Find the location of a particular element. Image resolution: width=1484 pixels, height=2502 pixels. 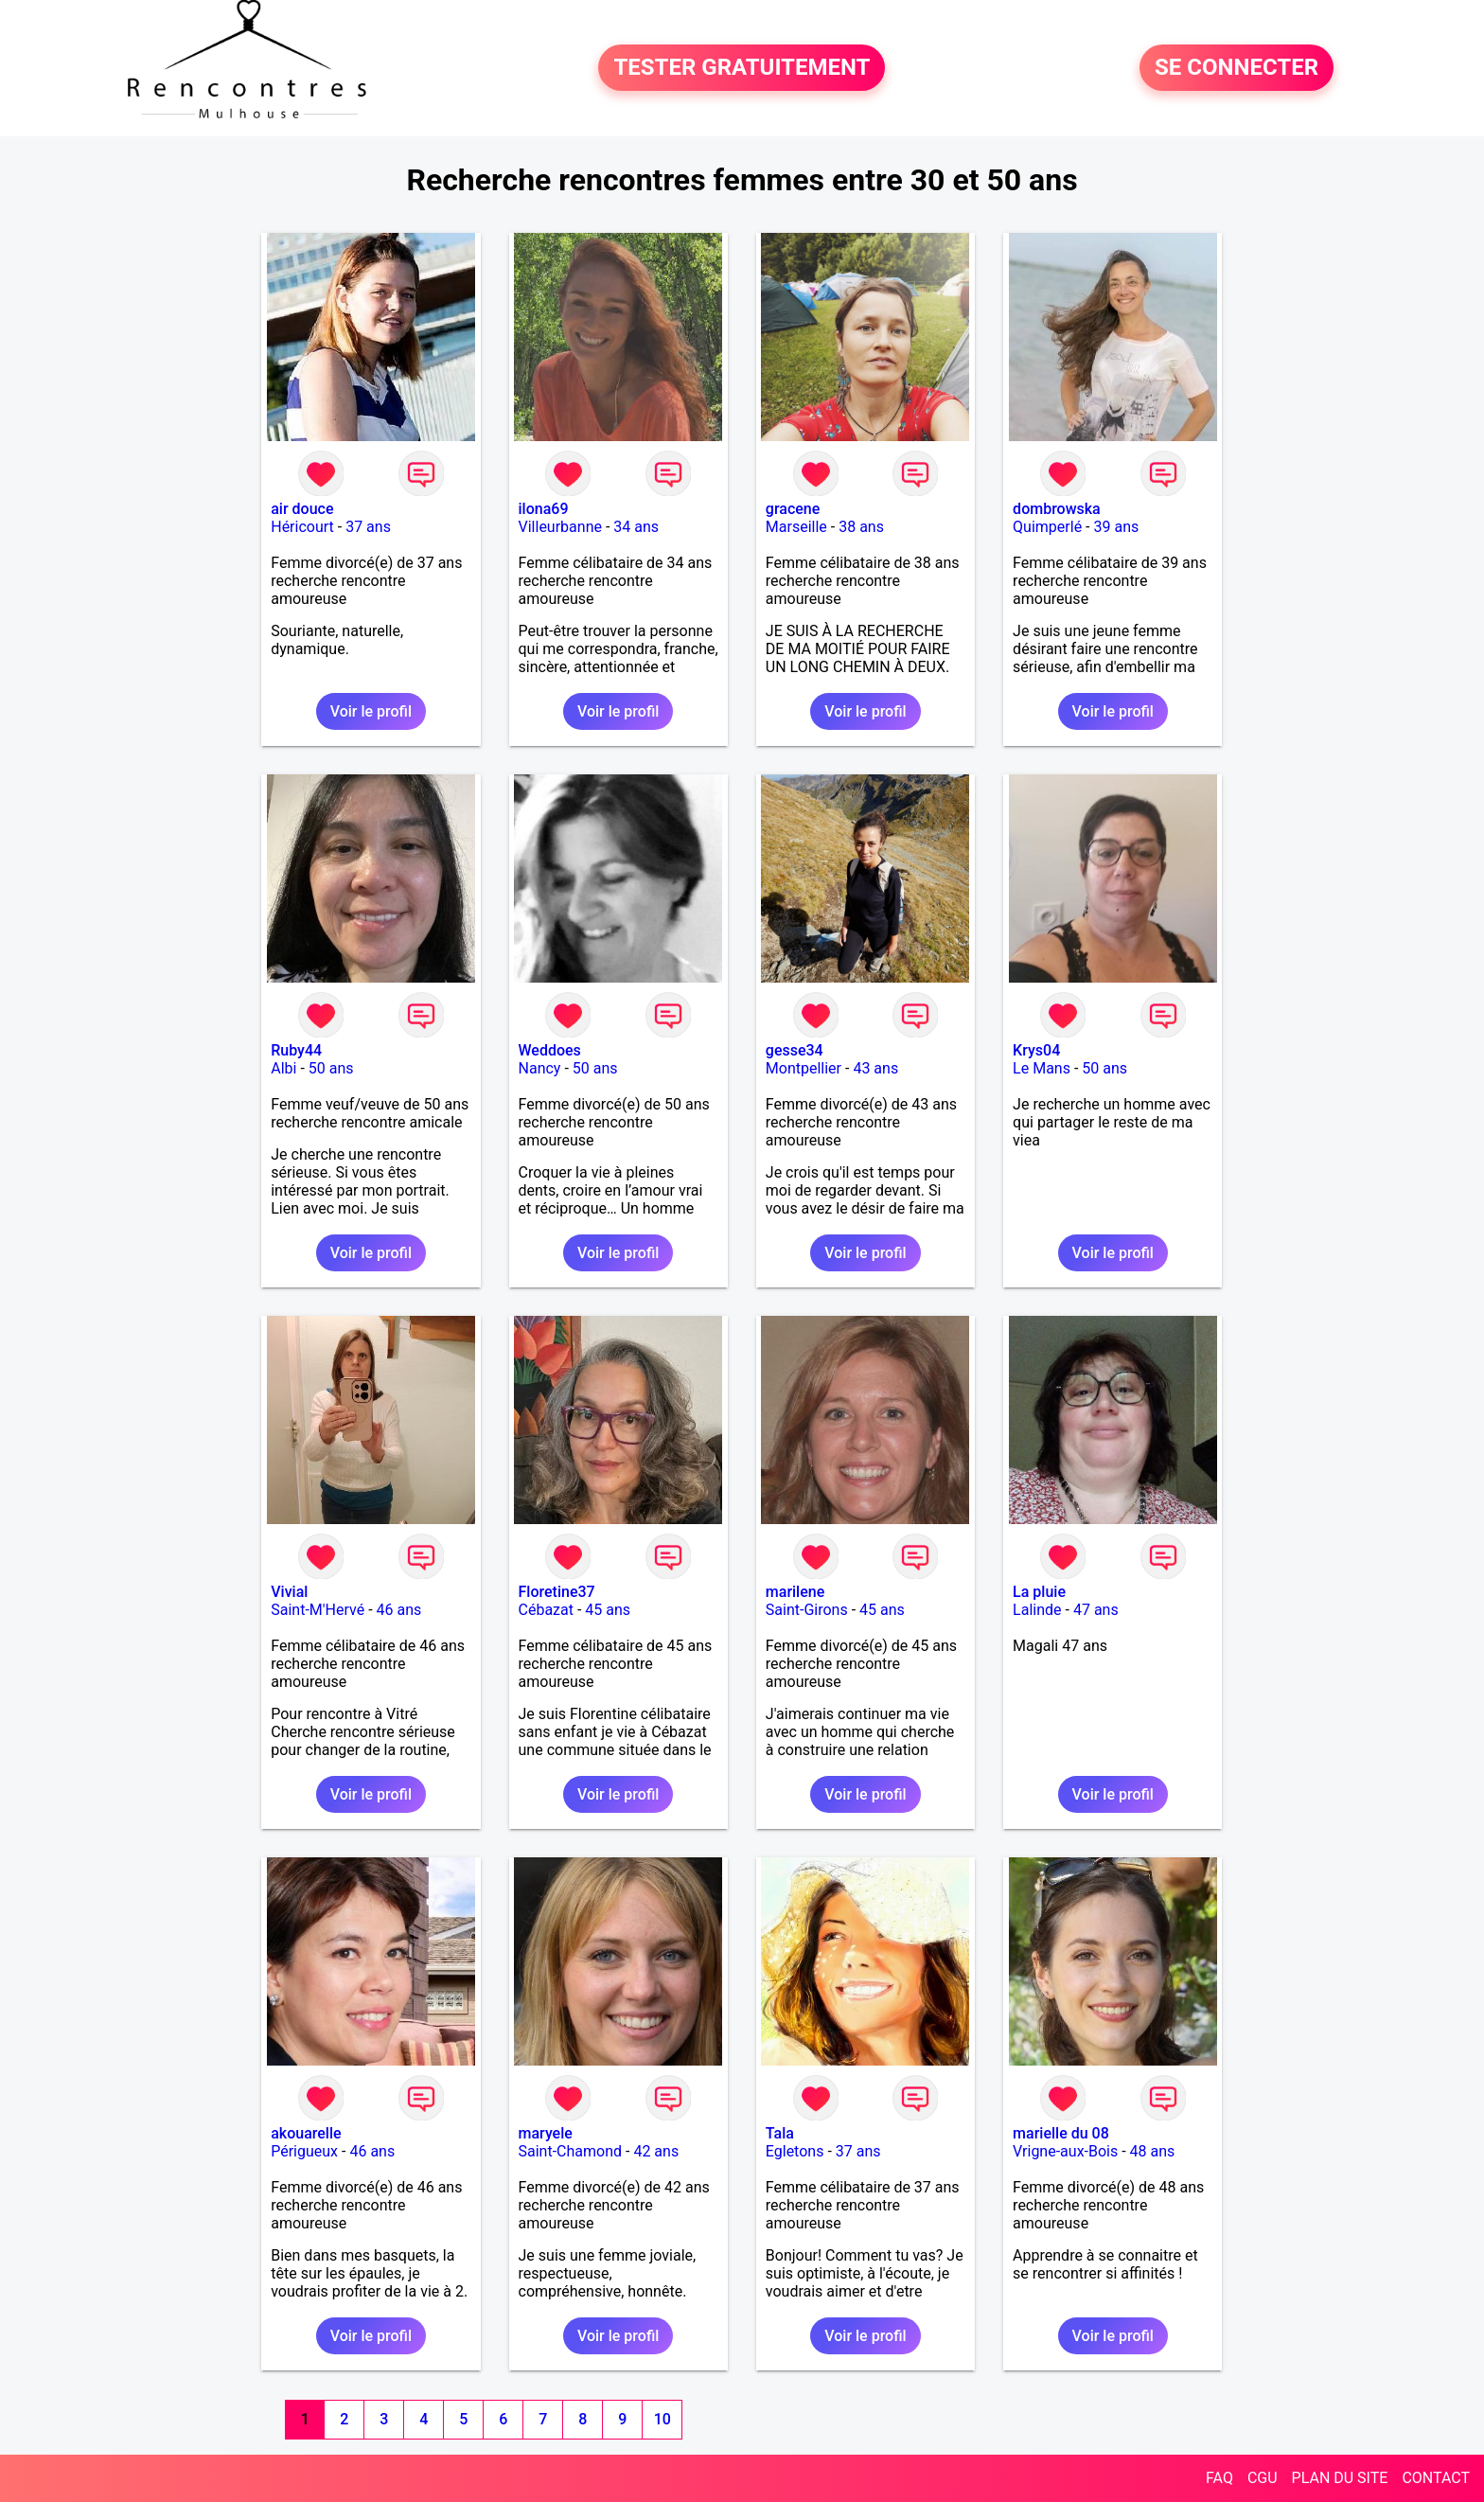

50 ans is located at coordinates (331, 1068).